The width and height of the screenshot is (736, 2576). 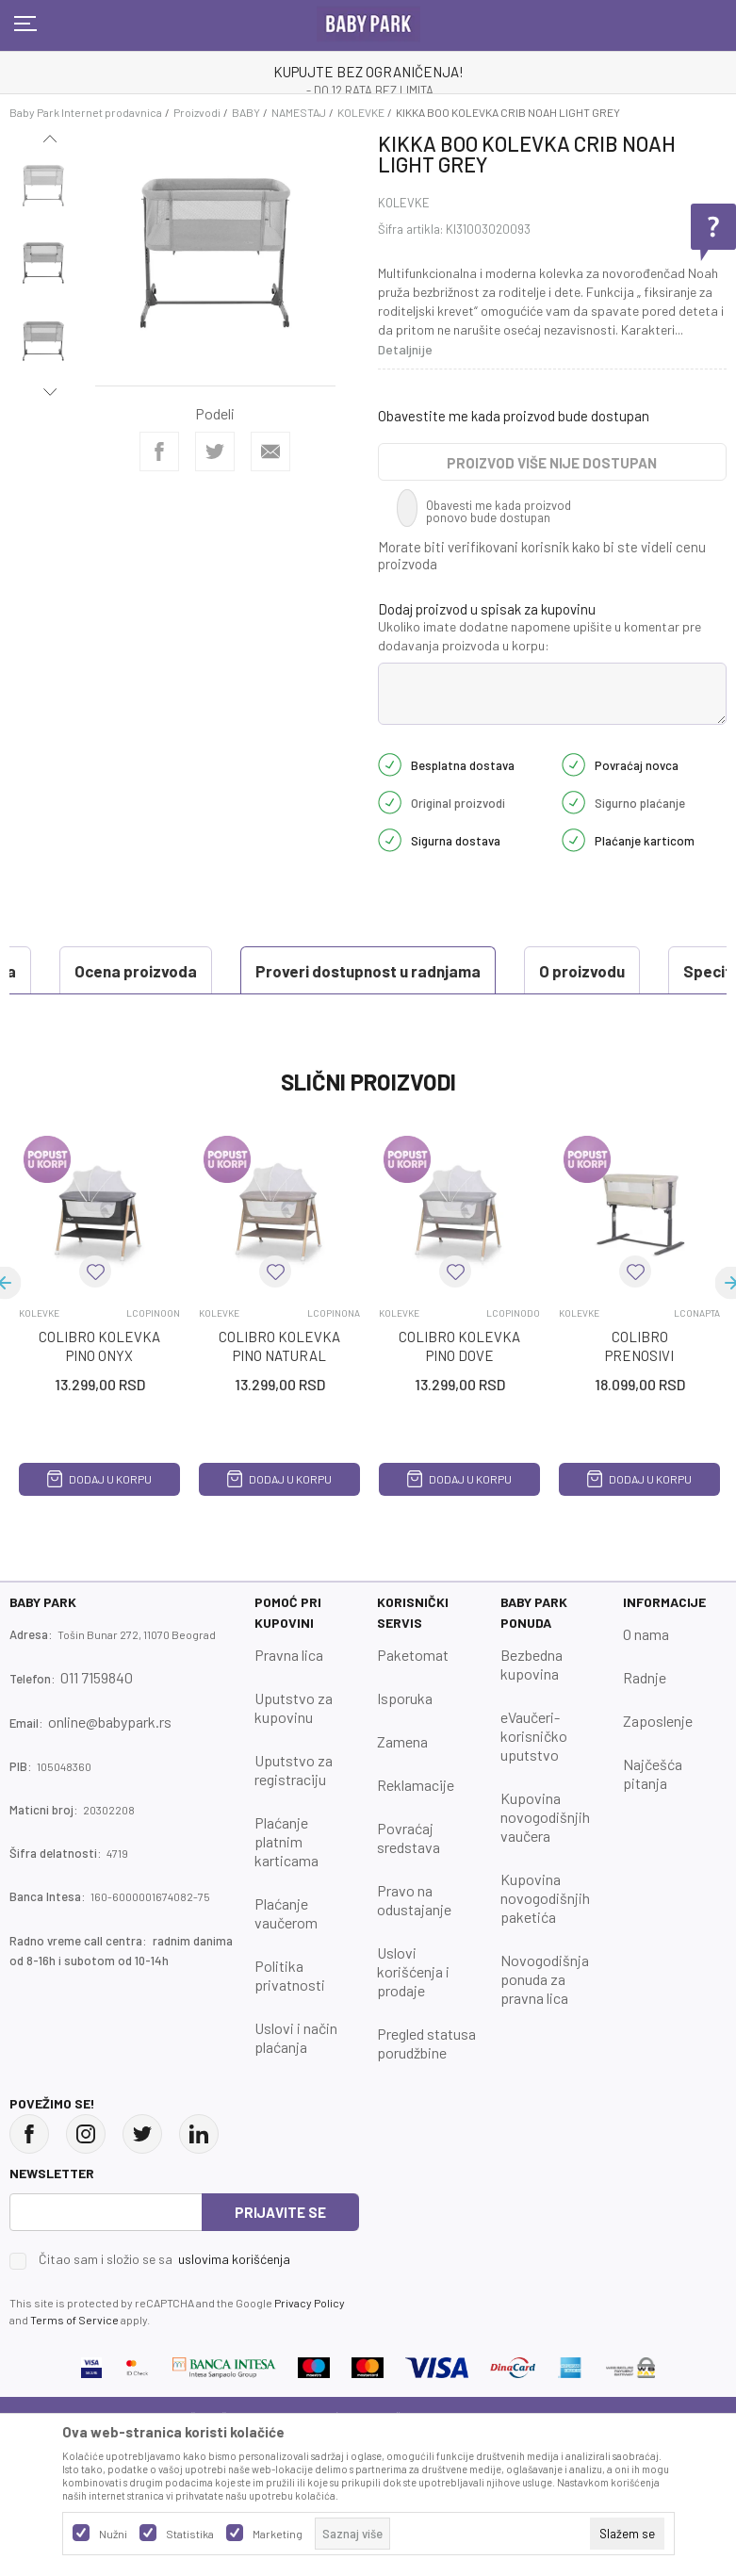 I want to click on Pregled statusa porudžbine, so click(x=426, y=2090).